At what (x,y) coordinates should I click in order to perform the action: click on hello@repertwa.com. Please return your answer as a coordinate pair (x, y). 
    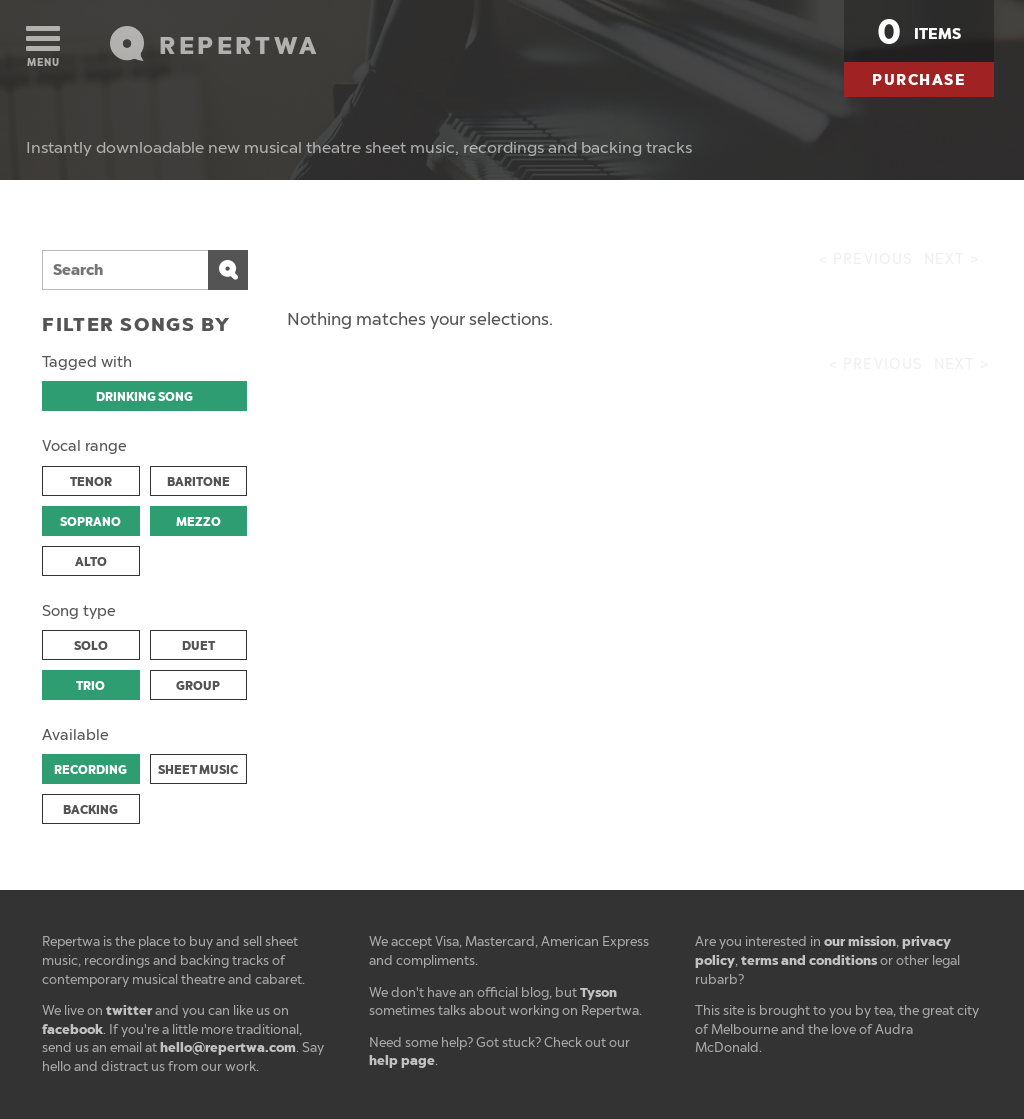
    Looking at the image, I should click on (228, 1047).